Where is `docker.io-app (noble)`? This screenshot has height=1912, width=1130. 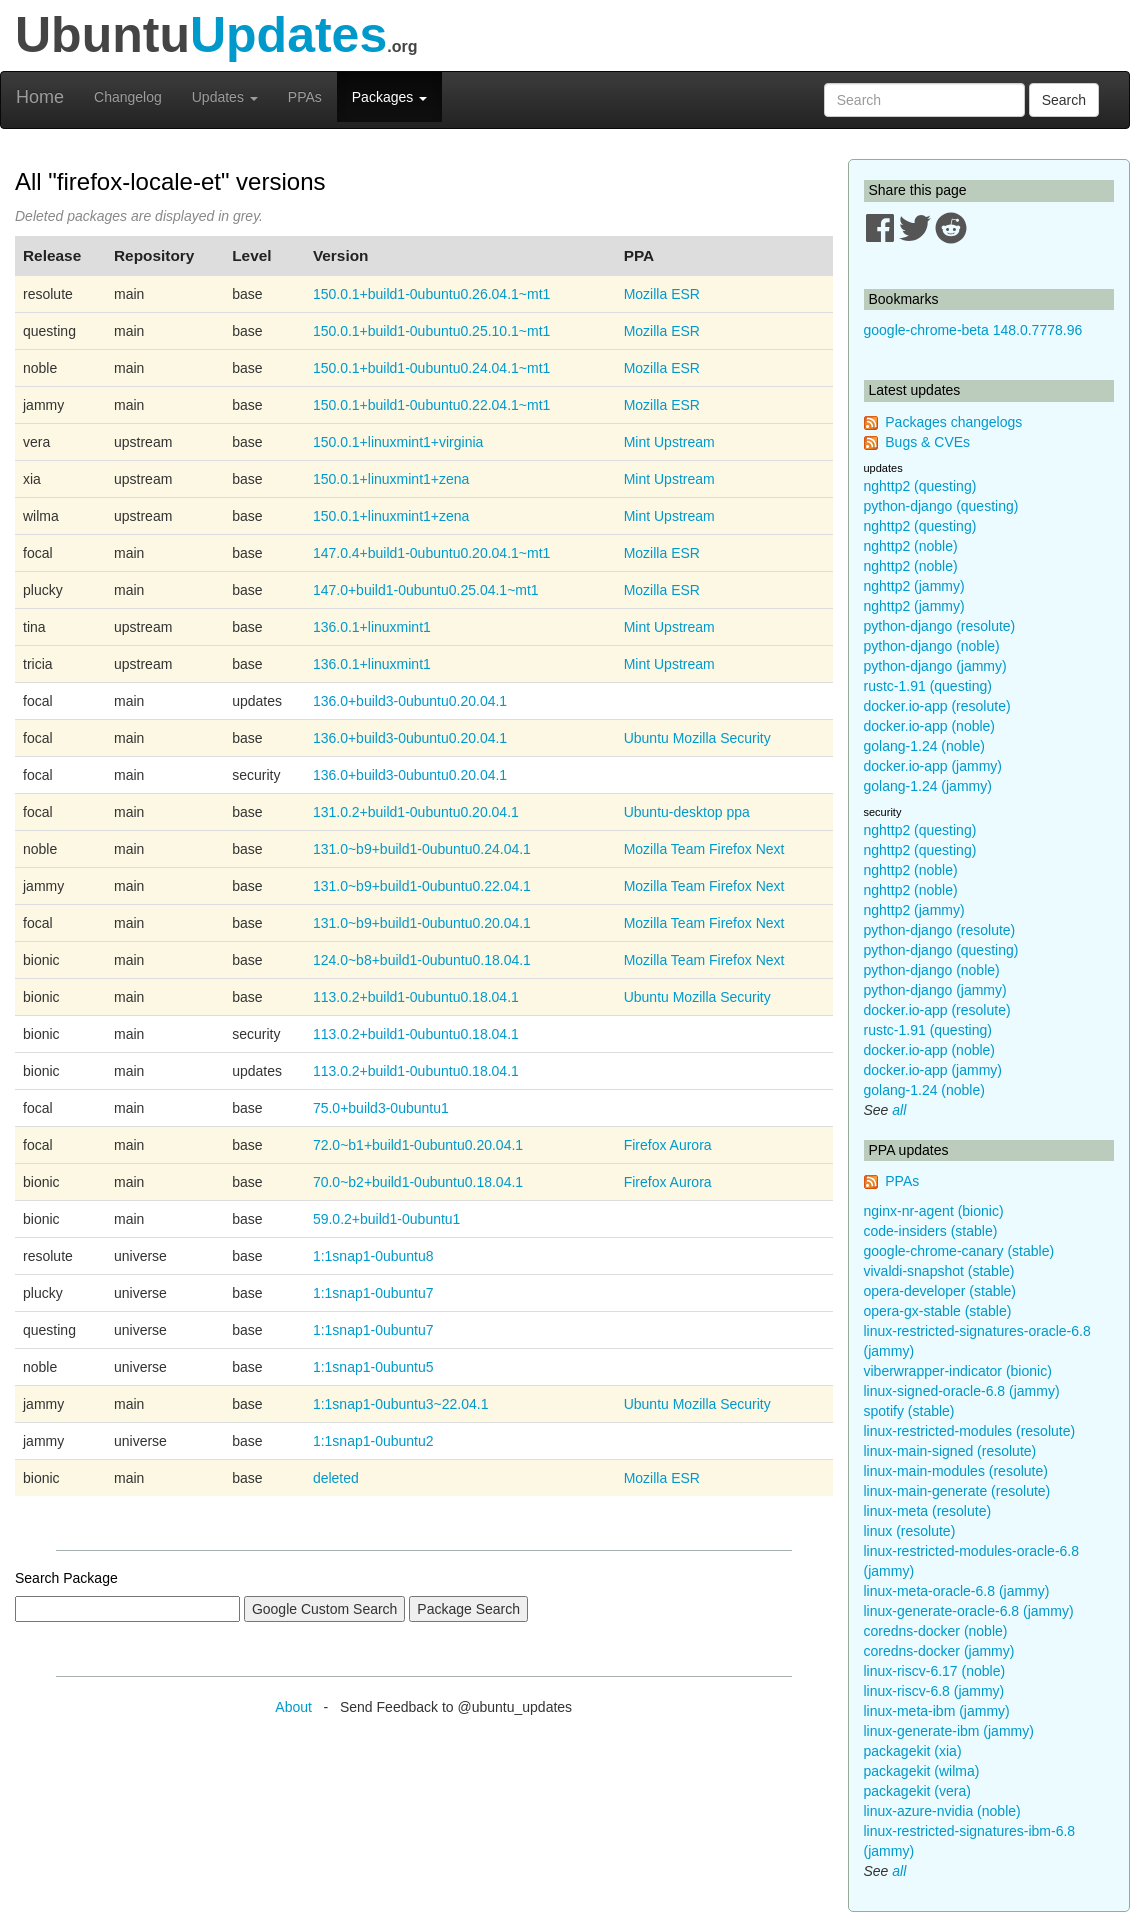
docker.io-app (noble) is located at coordinates (930, 726).